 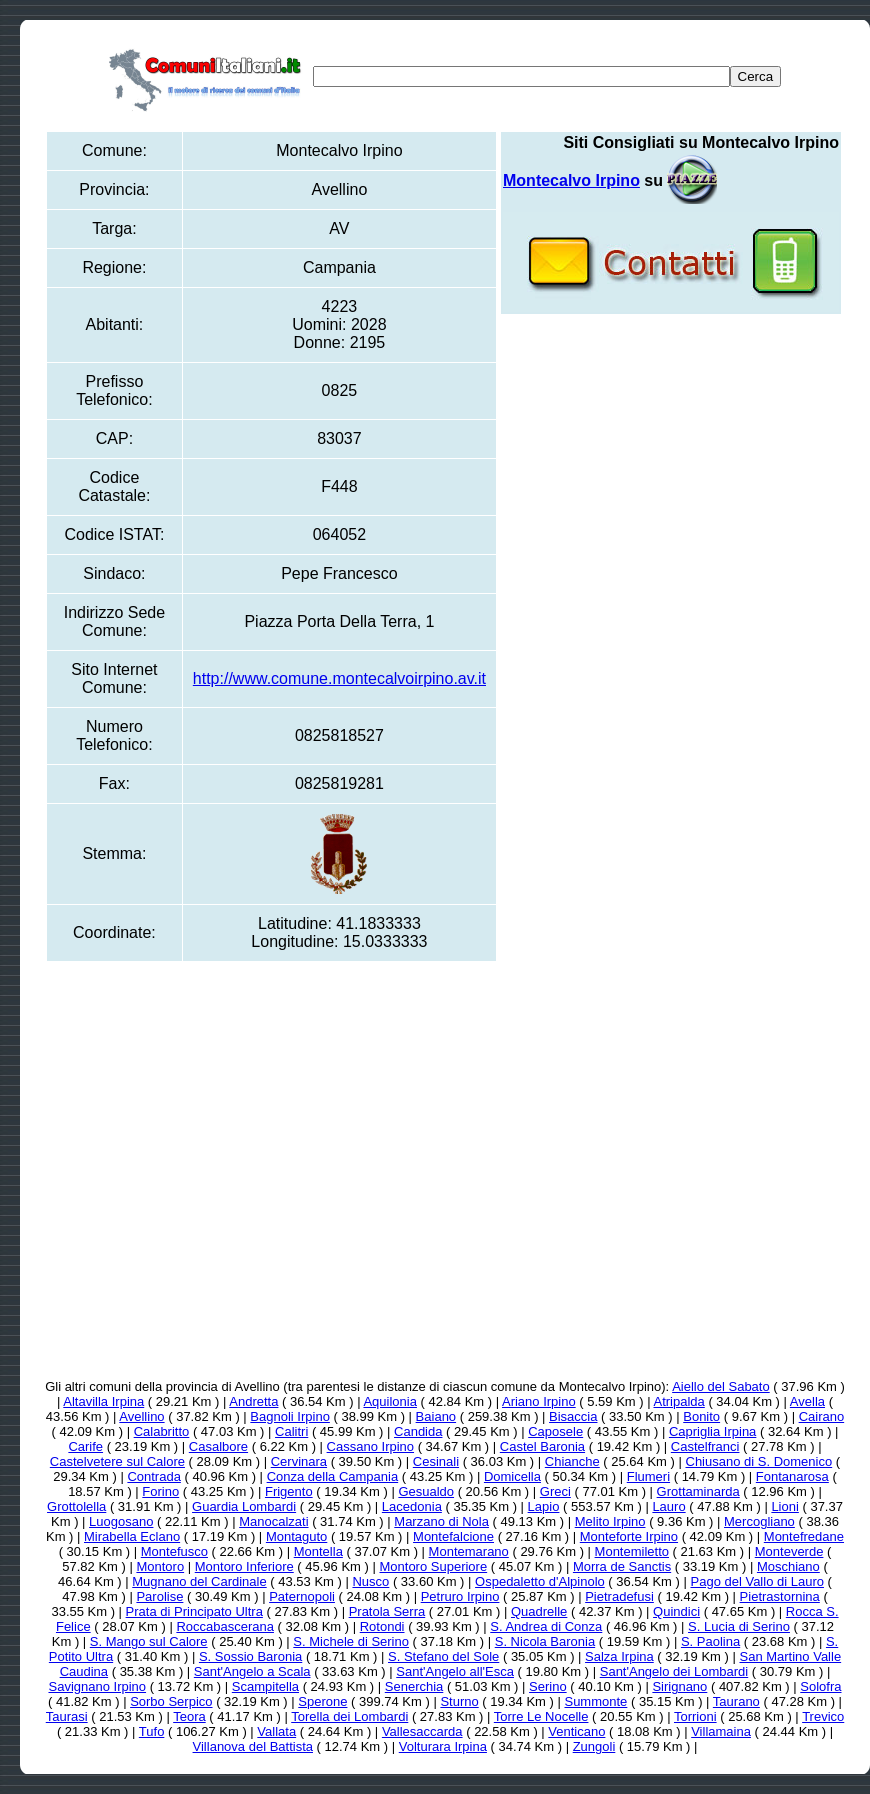 What do you see at coordinates (276, 1731) in the screenshot?
I see `Vallata` at bounding box center [276, 1731].